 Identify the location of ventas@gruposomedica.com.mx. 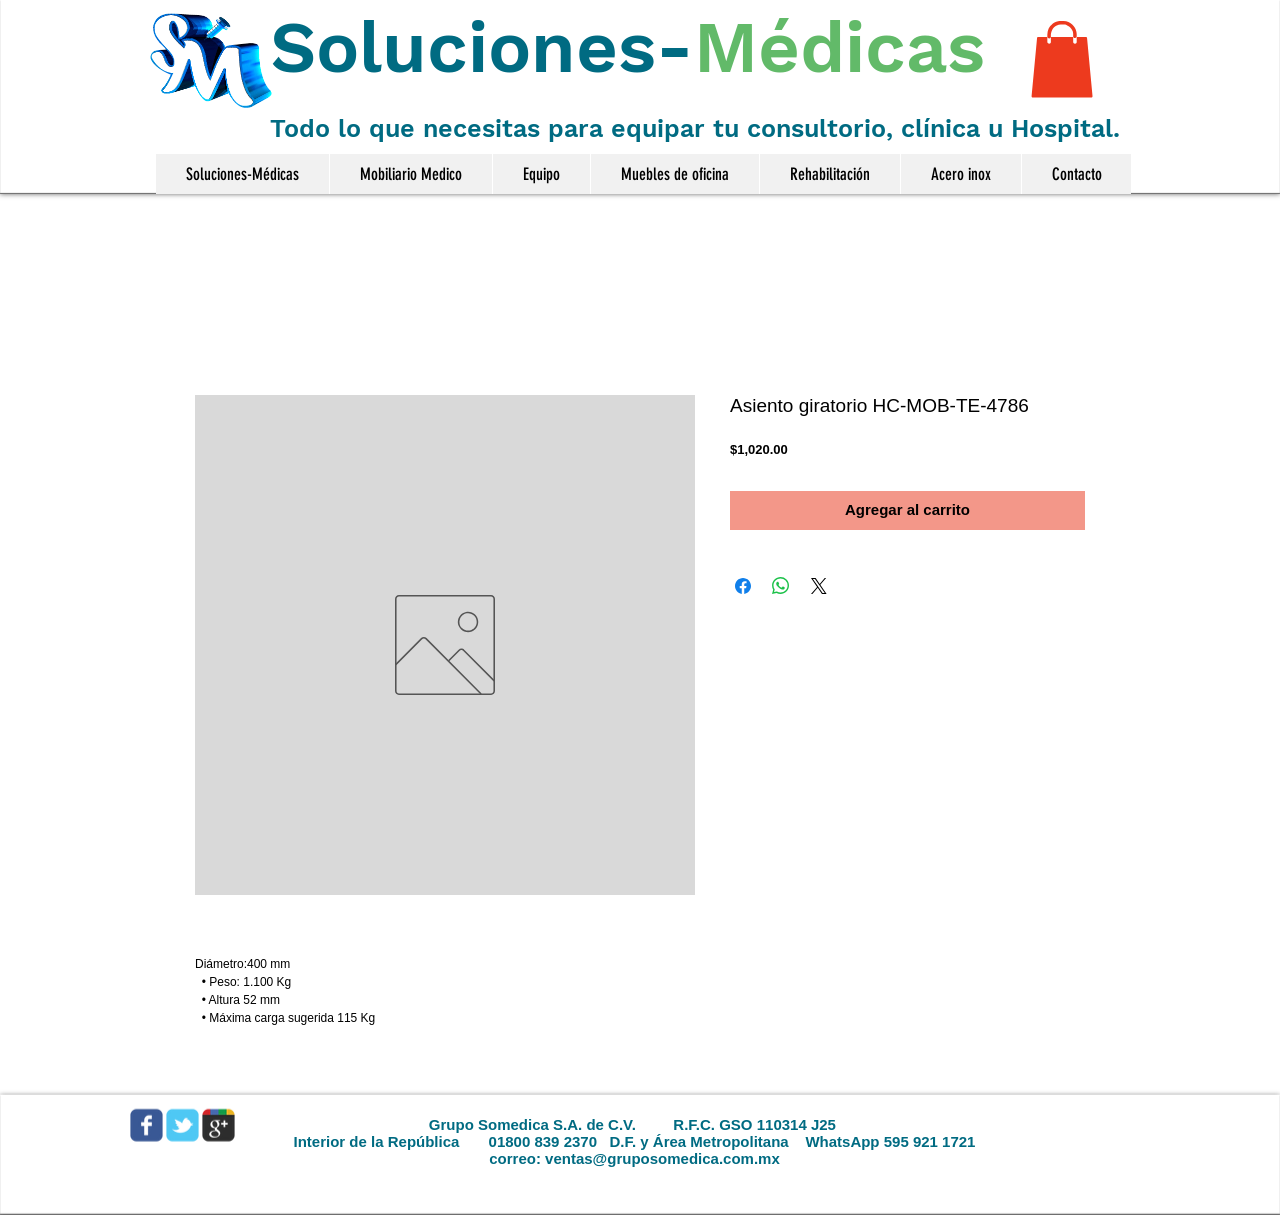
(662, 1158).